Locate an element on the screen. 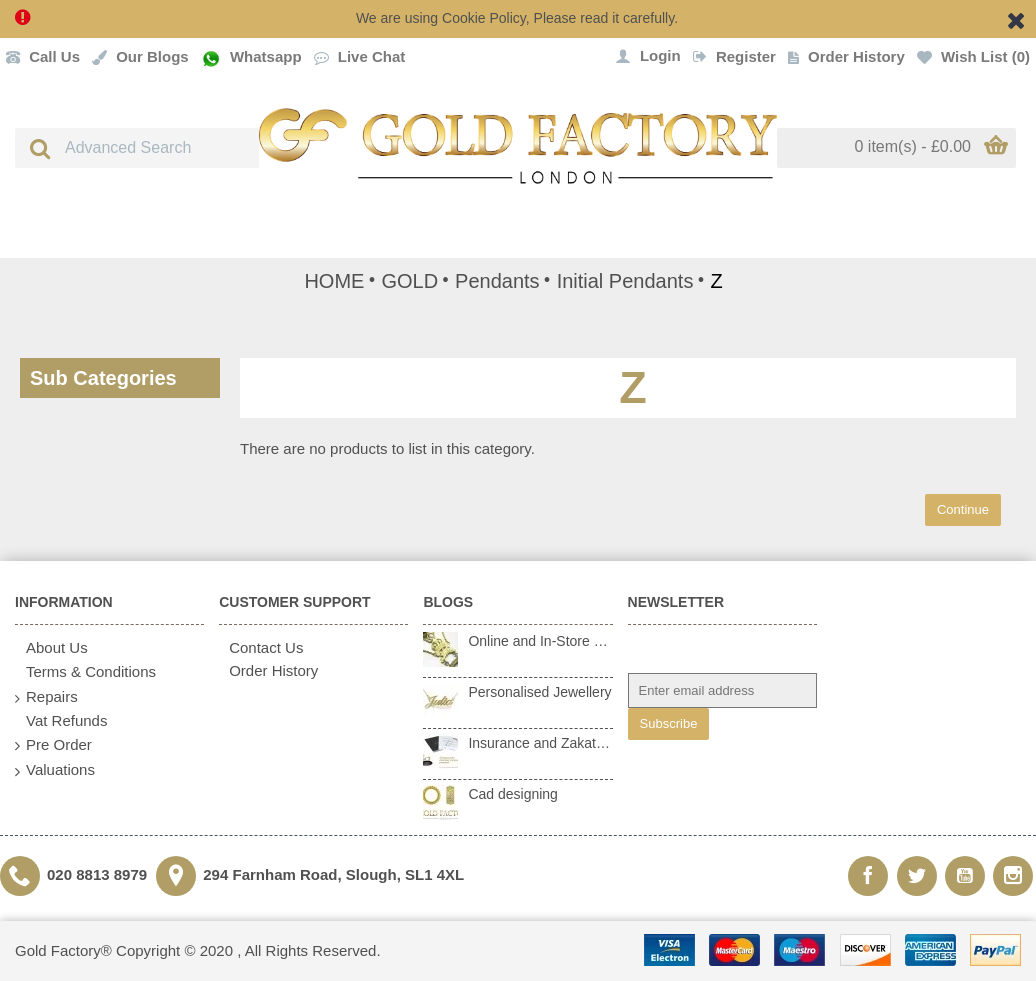 This screenshot has height=981, width=1036. Pre Order is located at coordinates (53, 745).